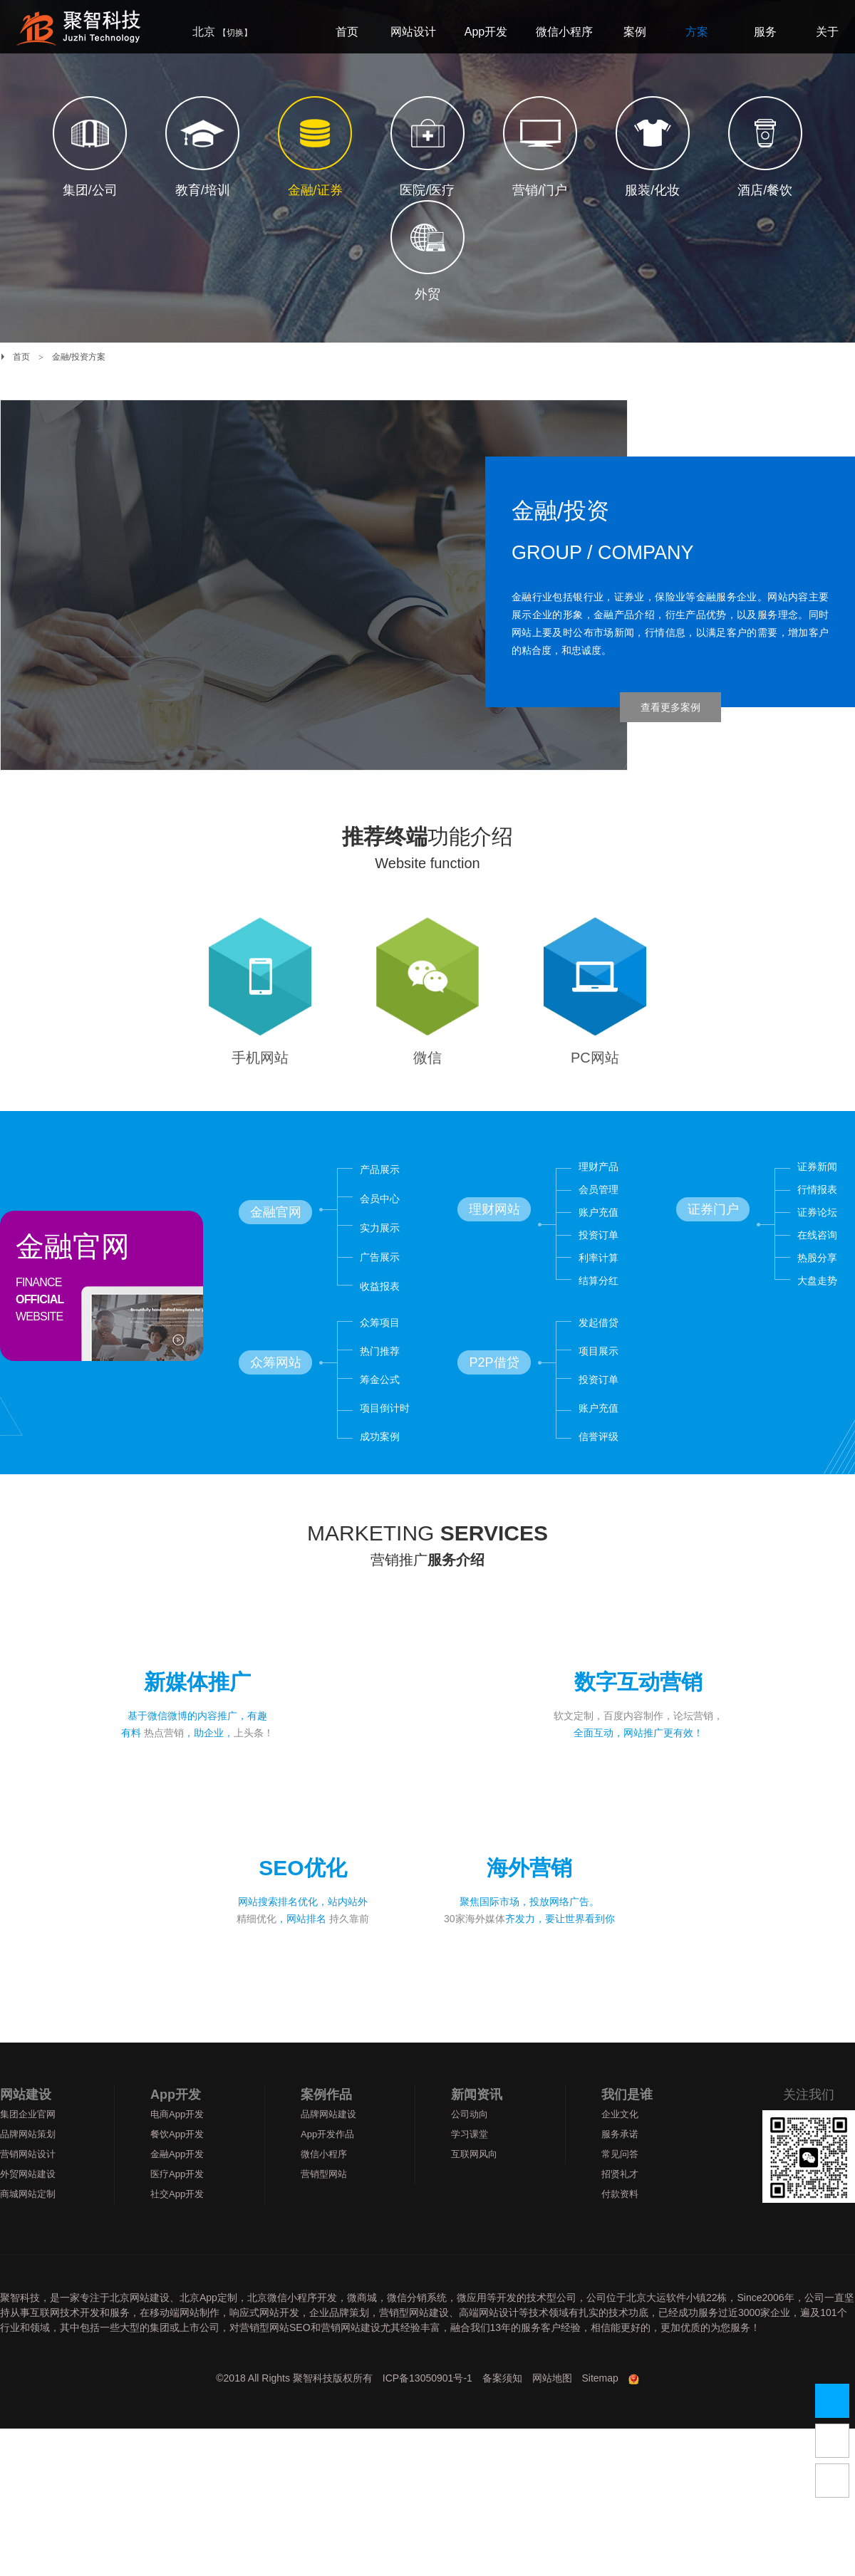 Image resolution: width=855 pixels, height=2576 pixels. I want to click on 网站建设, so click(25, 2124).